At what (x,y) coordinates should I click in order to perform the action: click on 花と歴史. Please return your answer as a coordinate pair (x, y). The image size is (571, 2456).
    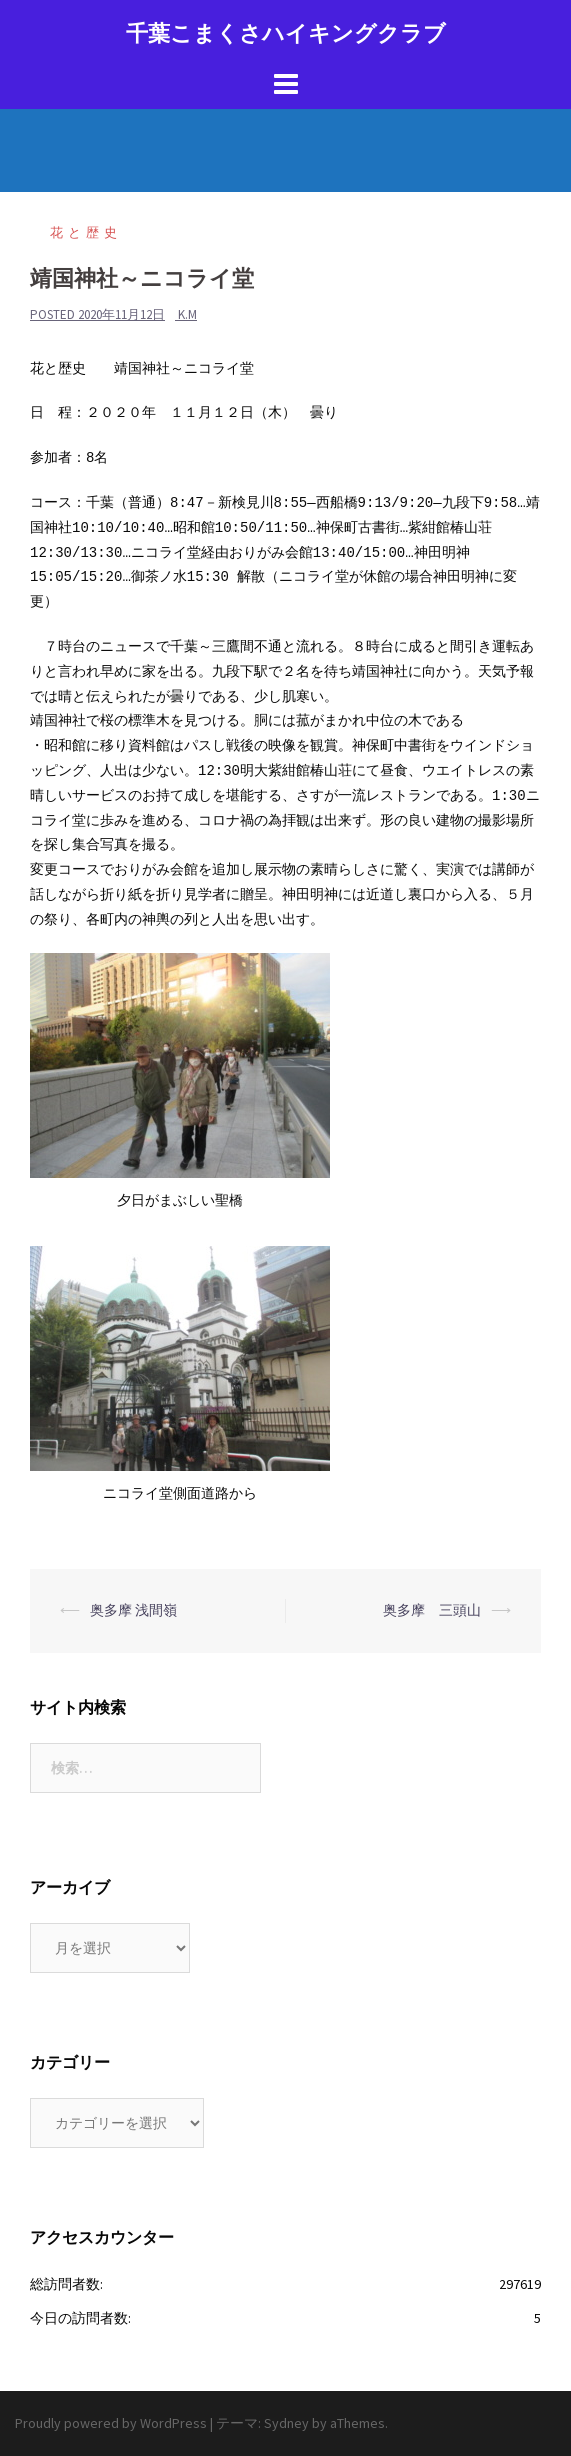
    Looking at the image, I should click on (86, 232).